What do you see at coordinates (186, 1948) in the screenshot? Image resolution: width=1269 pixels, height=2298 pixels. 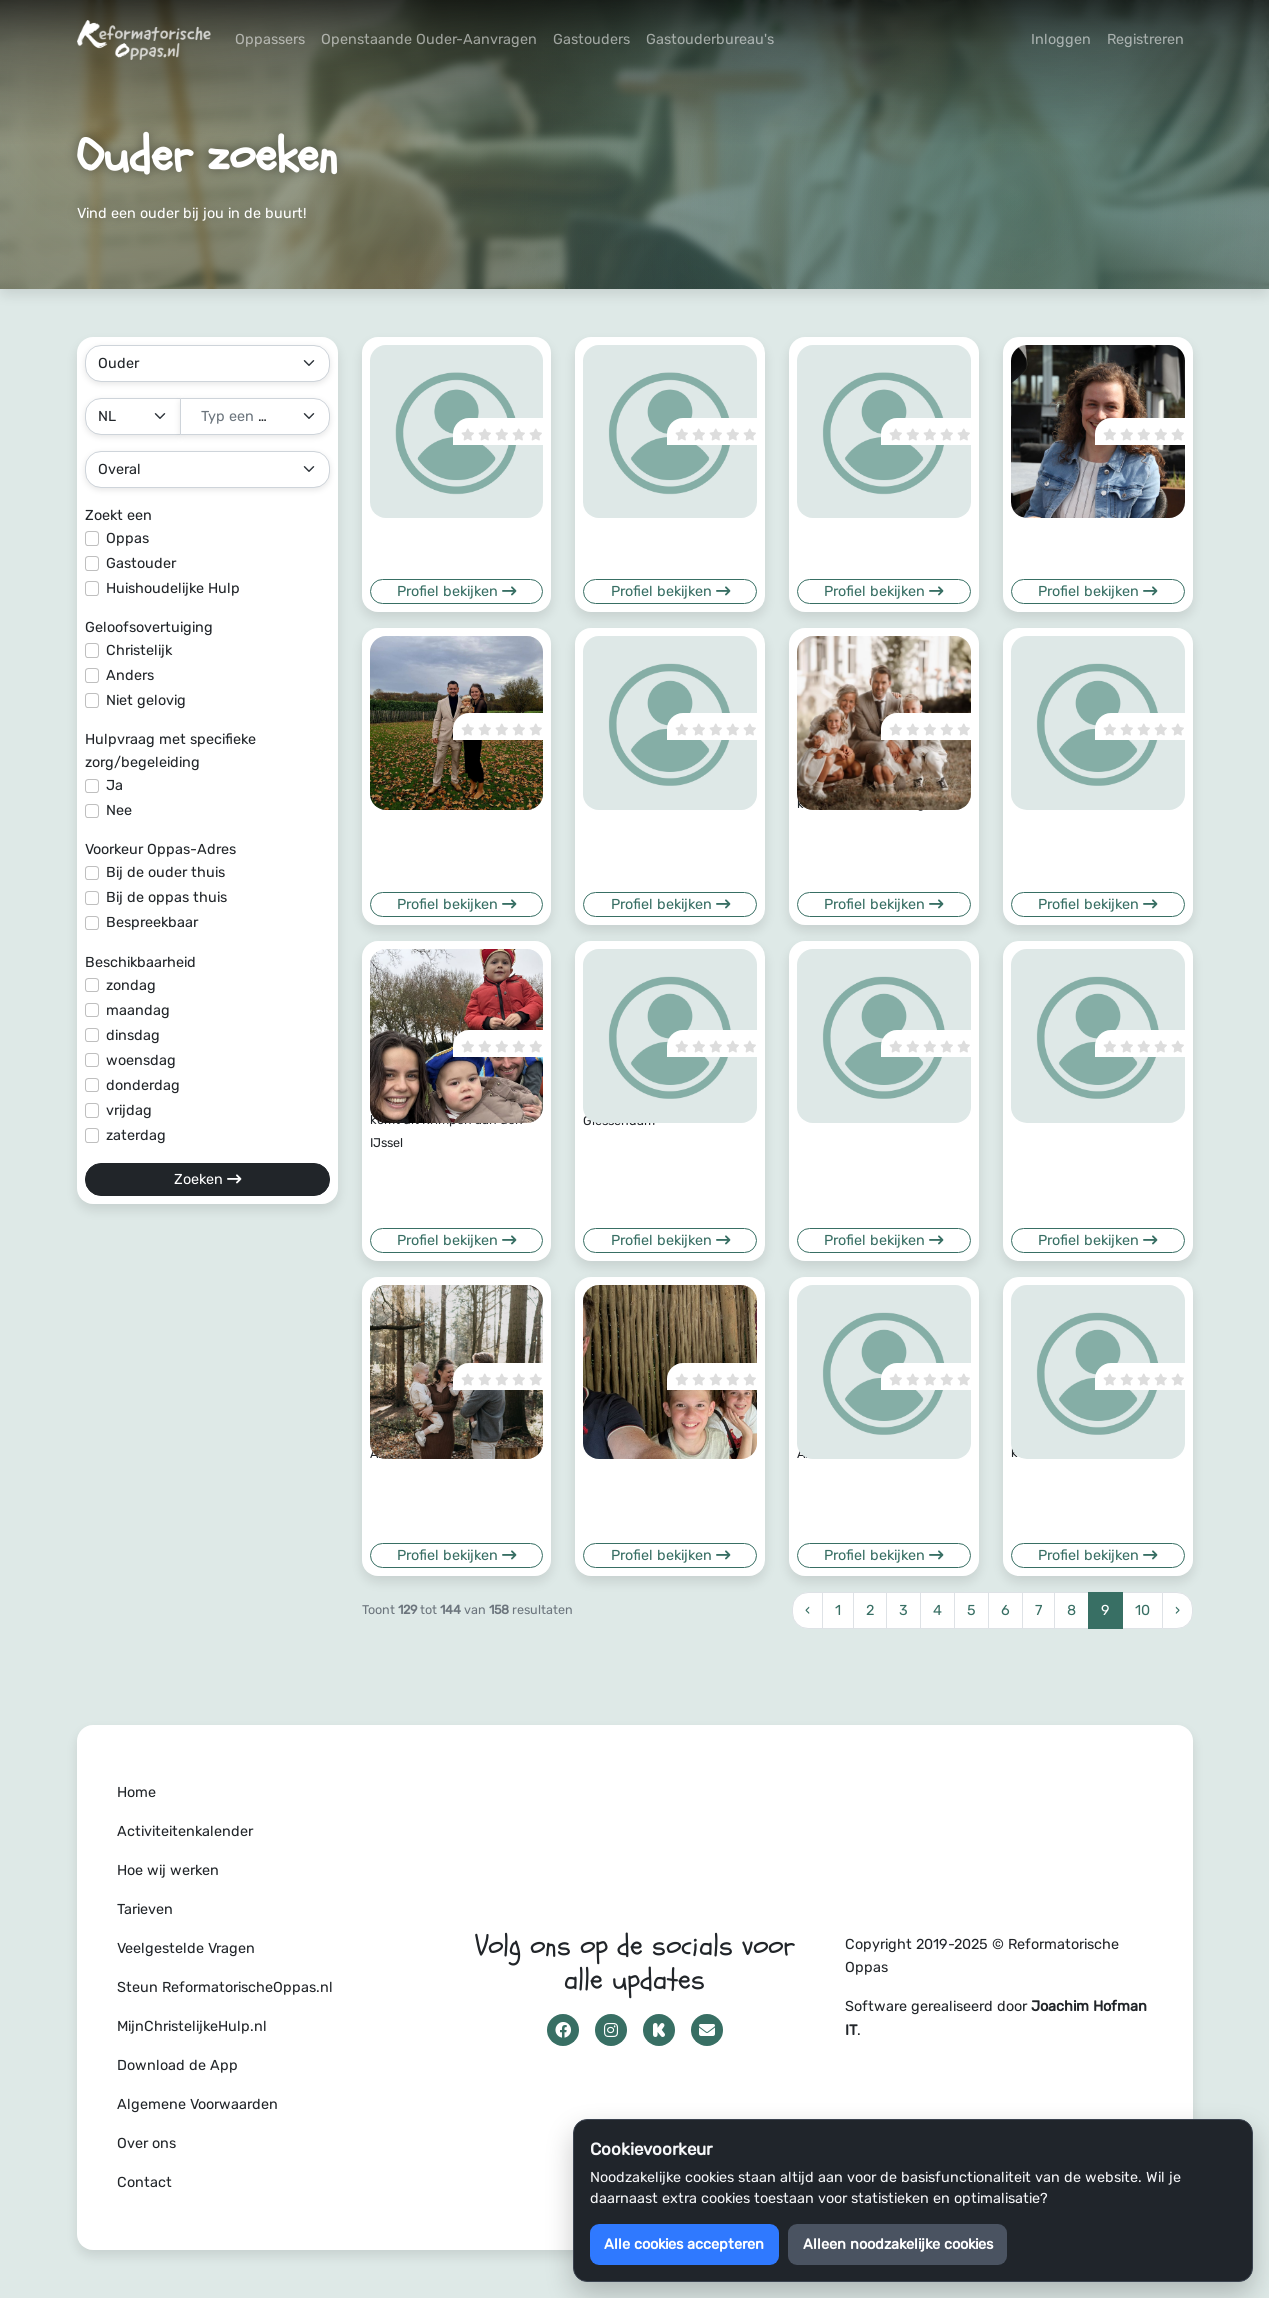 I see `Veelgestelde Vragen` at bounding box center [186, 1948].